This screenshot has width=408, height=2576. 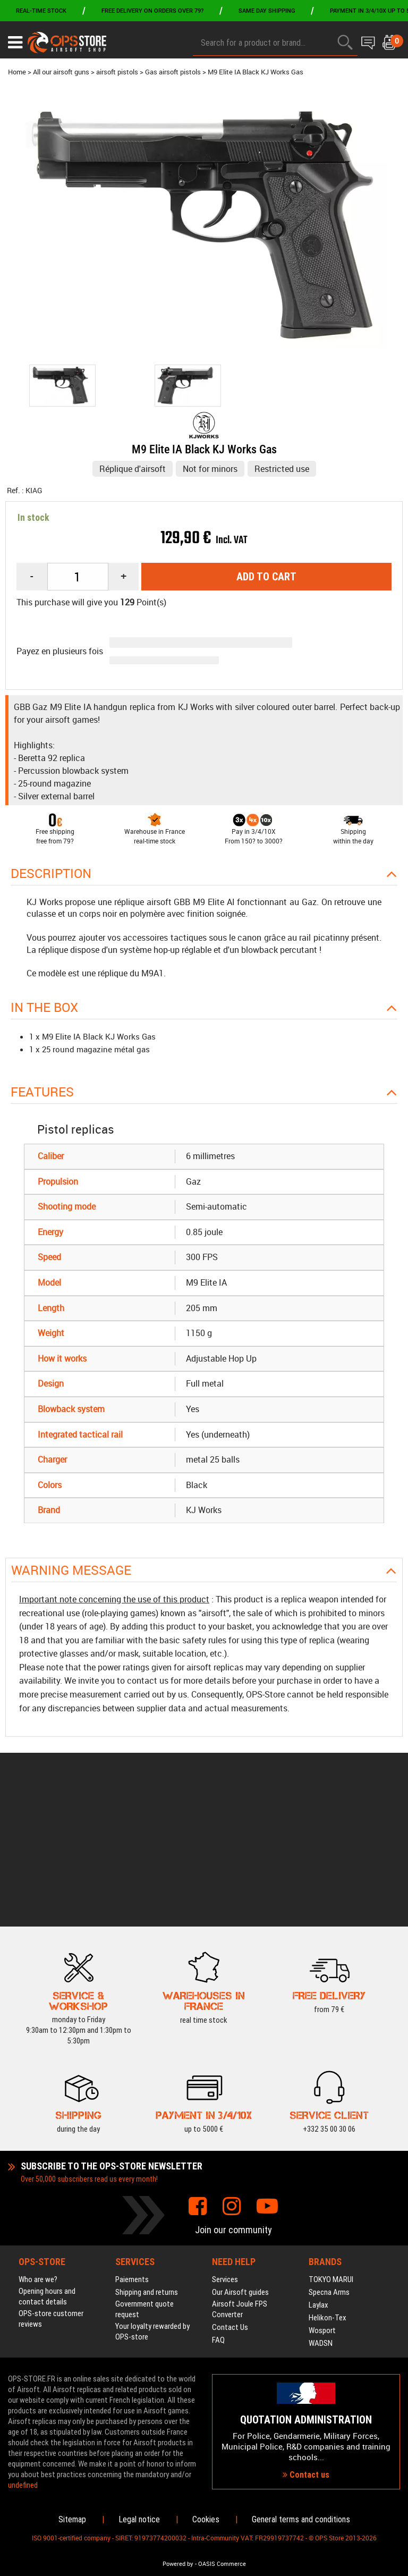 What do you see at coordinates (222, 2563) in the screenshot?
I see `OASIS Commerce` at bounding box center [222, 2563].